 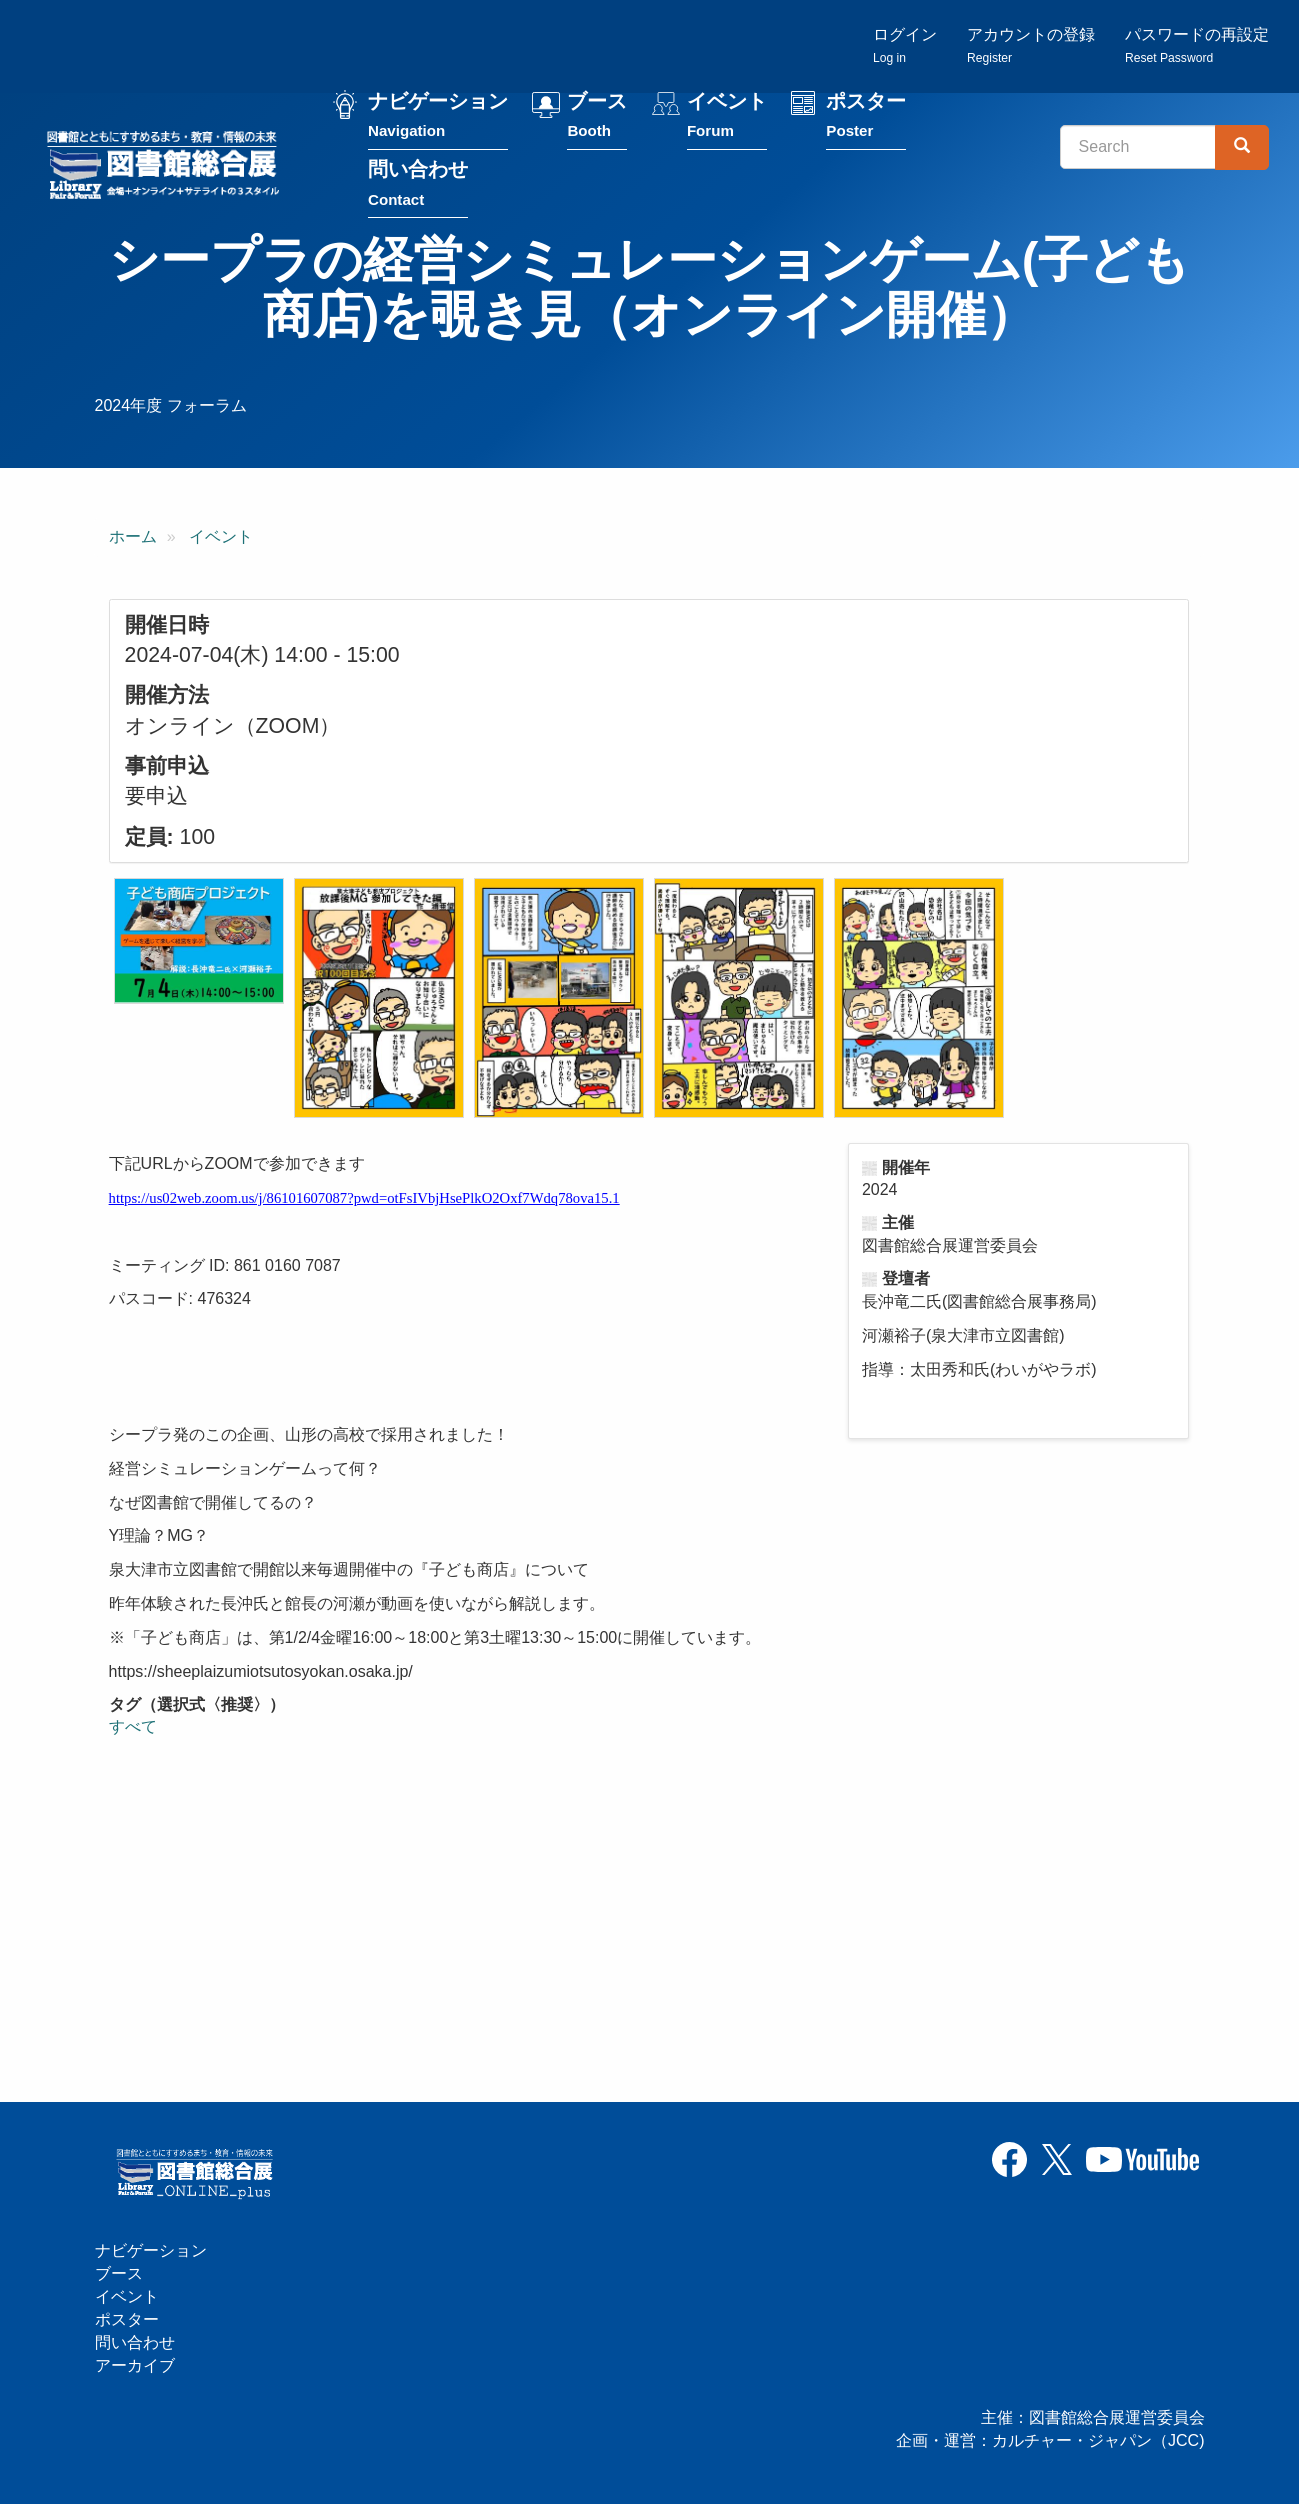 What do you see at coordinates (727, 118) in the screenshot?
I see `イベント` at bounding box center [727, 118].